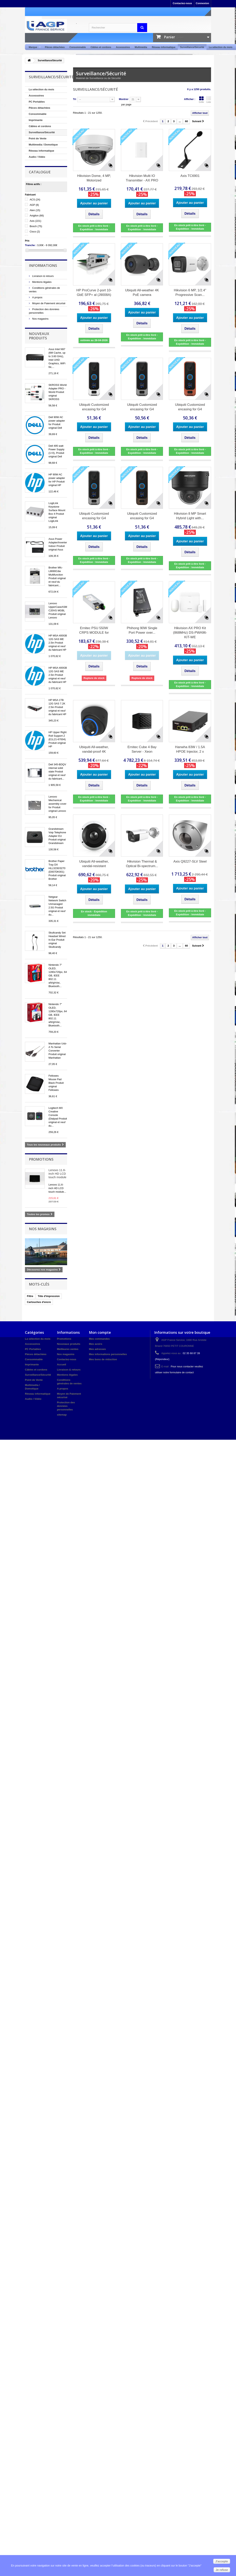 Image resolution: width=236 pixels, height=2576 pixels. I want to click on sitemap, so click(62, 1414).